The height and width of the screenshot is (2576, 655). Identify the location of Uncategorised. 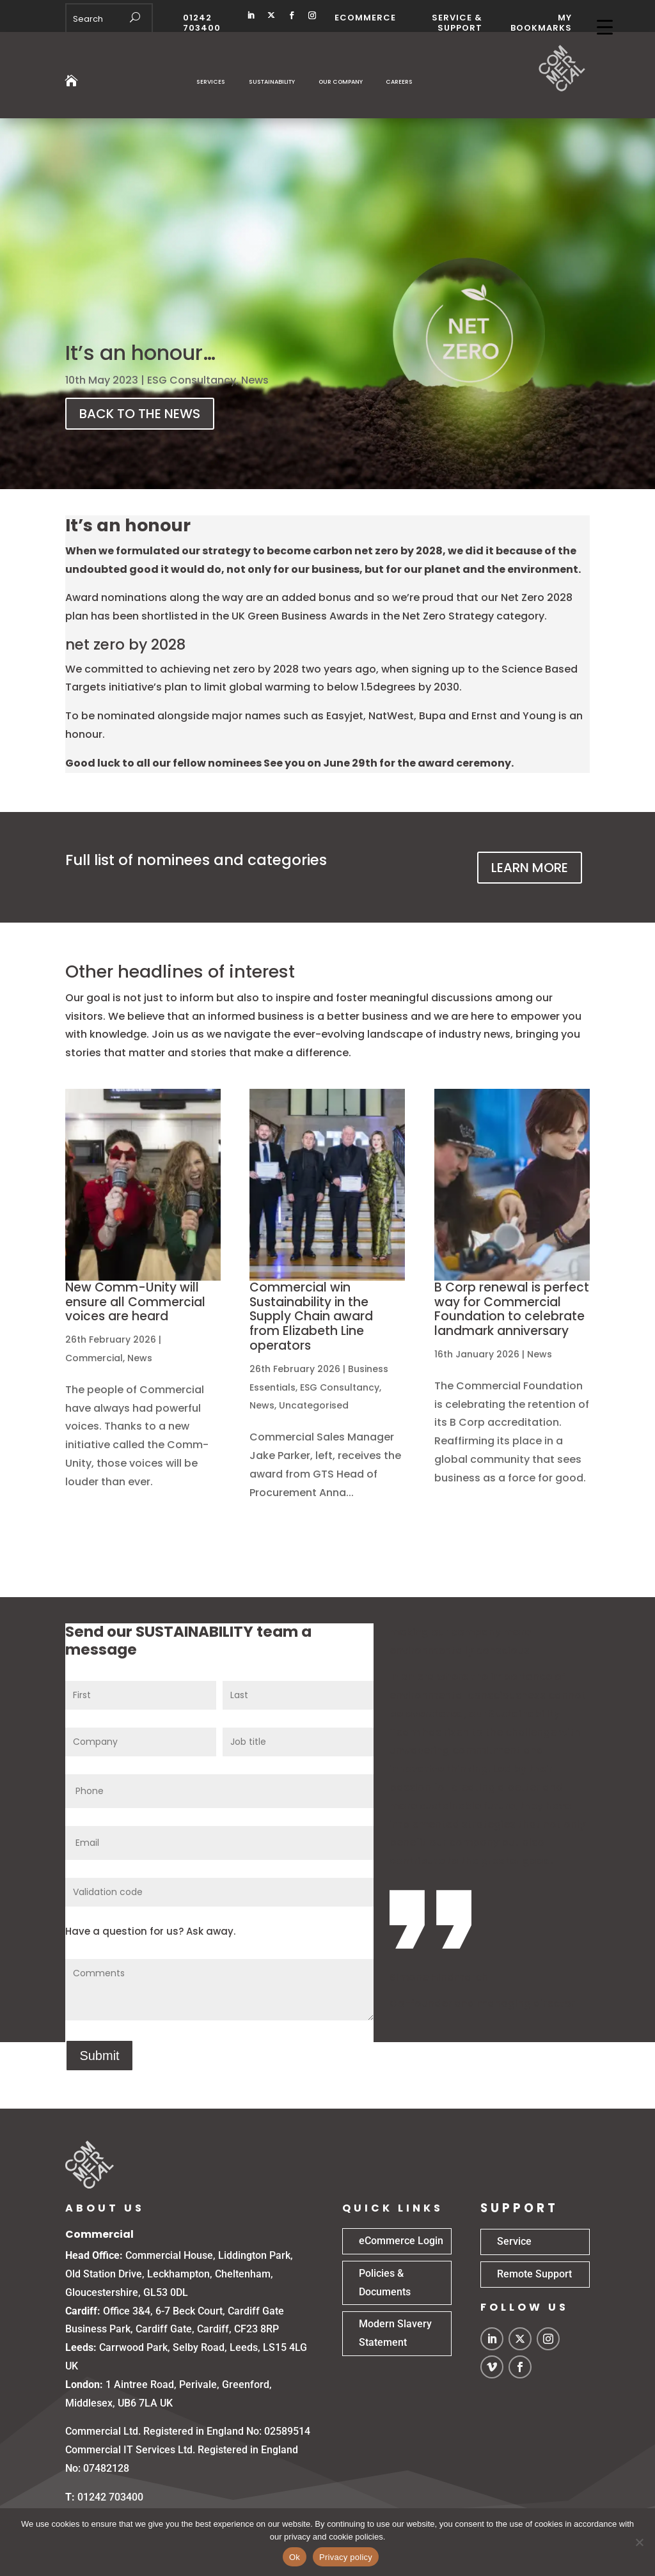
(314, 1405).